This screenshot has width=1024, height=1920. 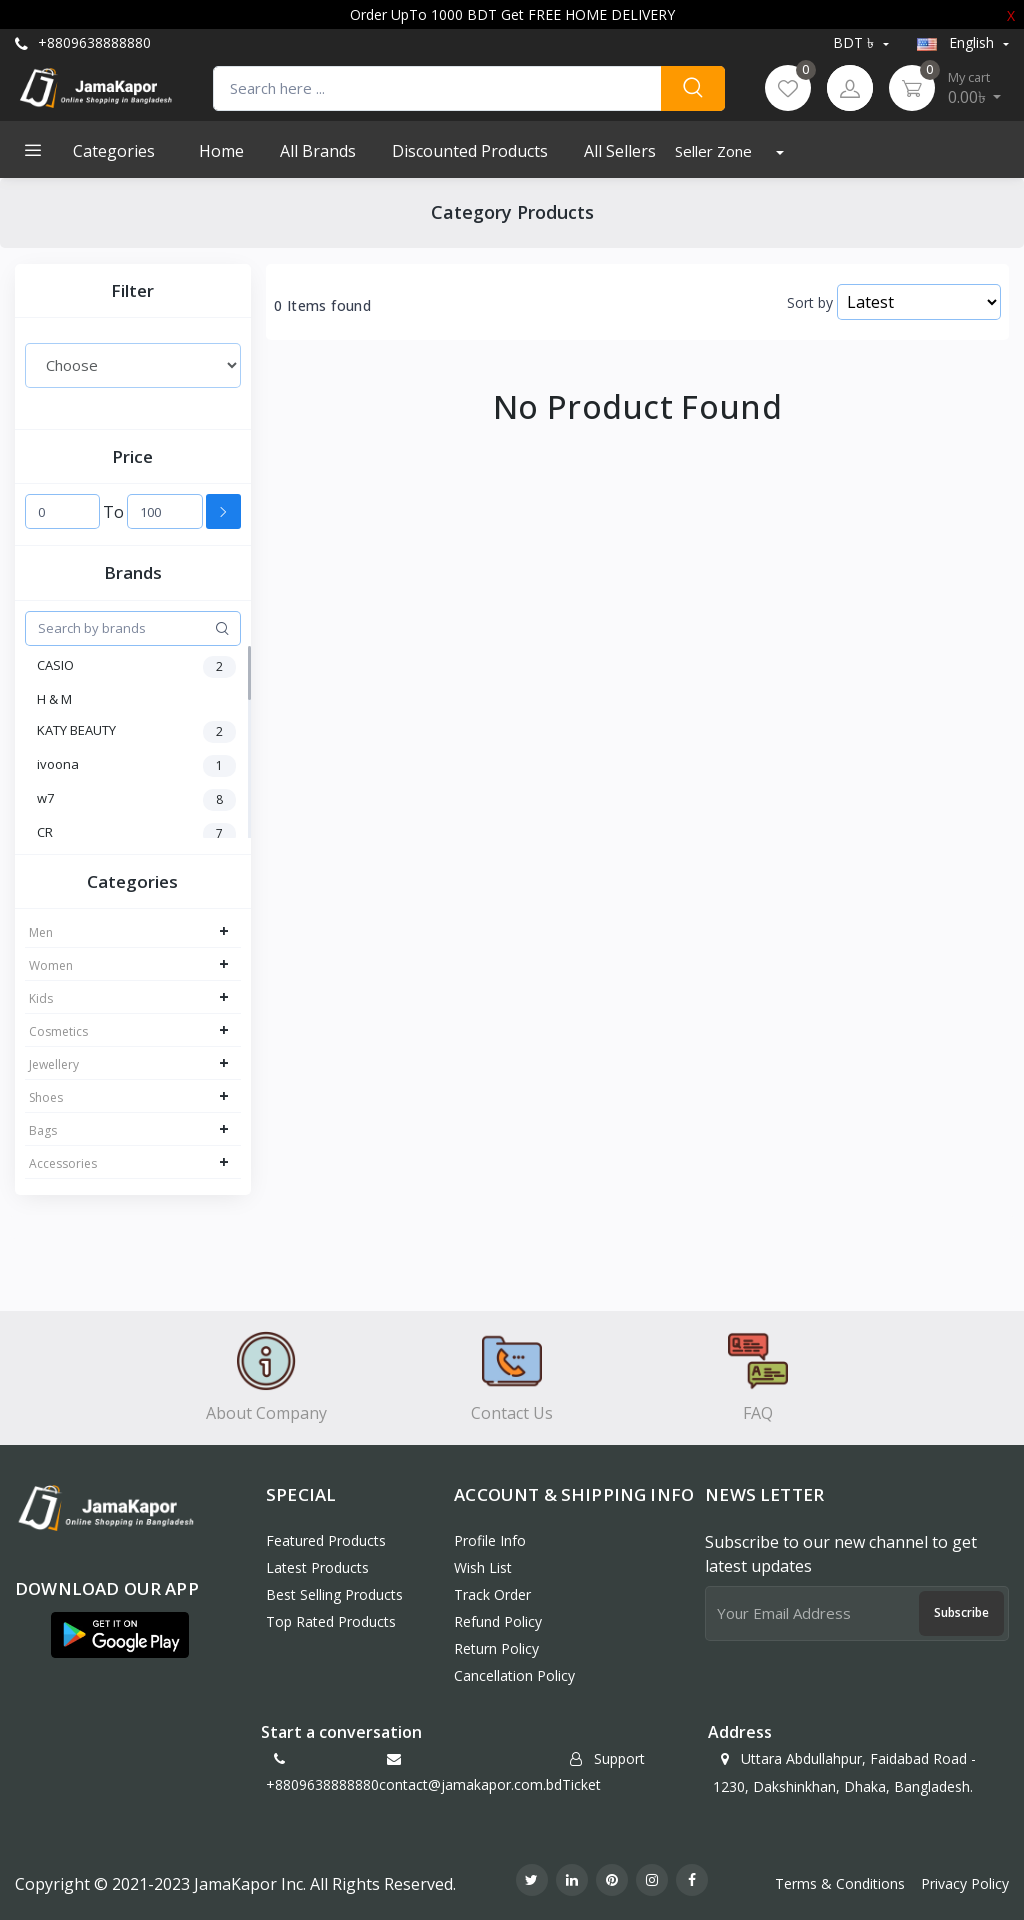 I want to click on Return policy, so click(x=496, y=1648).